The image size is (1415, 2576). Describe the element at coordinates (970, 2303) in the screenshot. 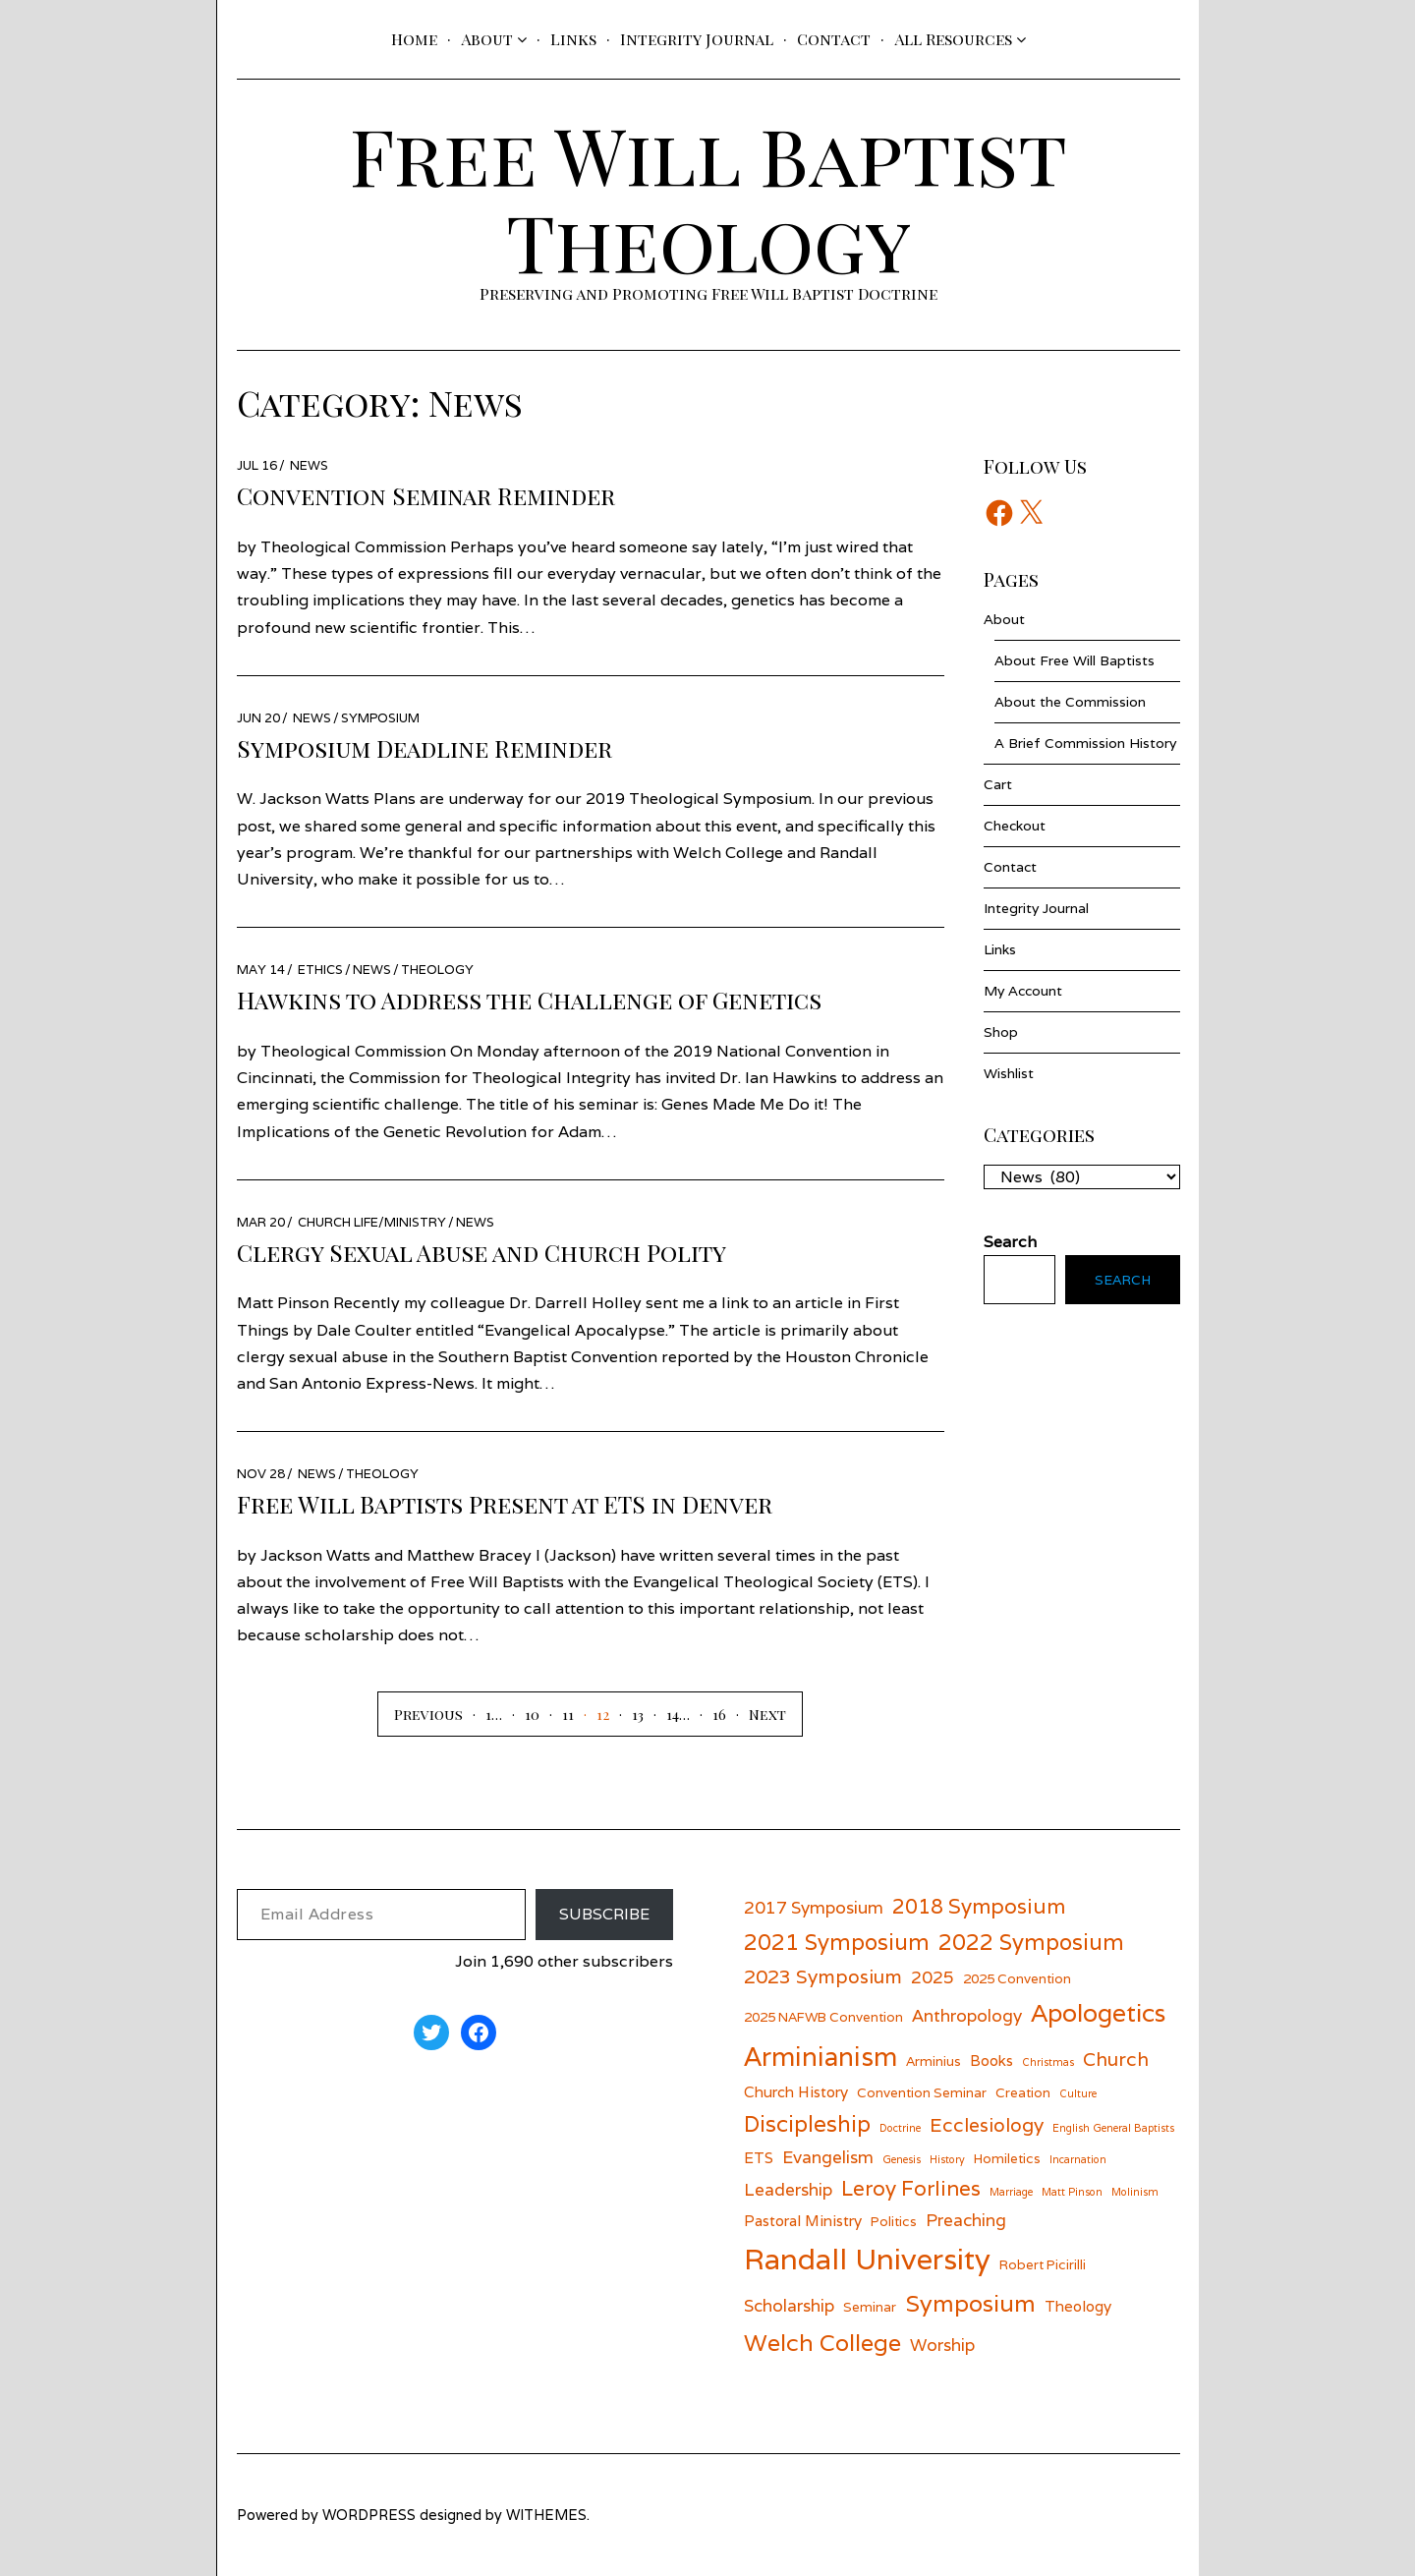

I see `Symposium [Symposium (12 items)]` at that location.